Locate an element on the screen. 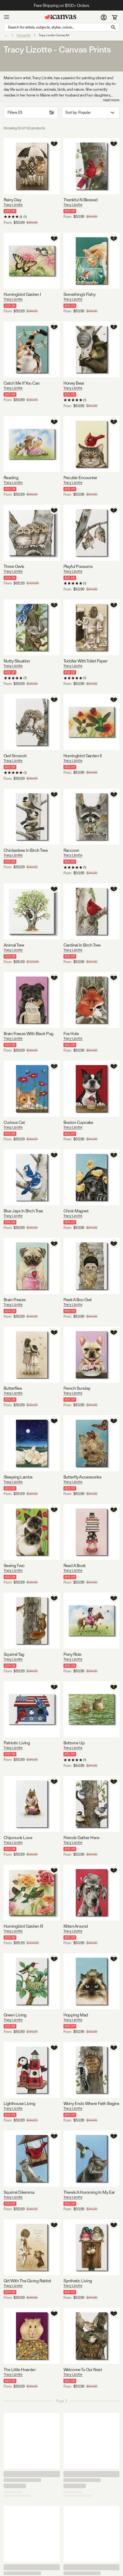  Boston Cupcake is located at coordinates (78, 1122).